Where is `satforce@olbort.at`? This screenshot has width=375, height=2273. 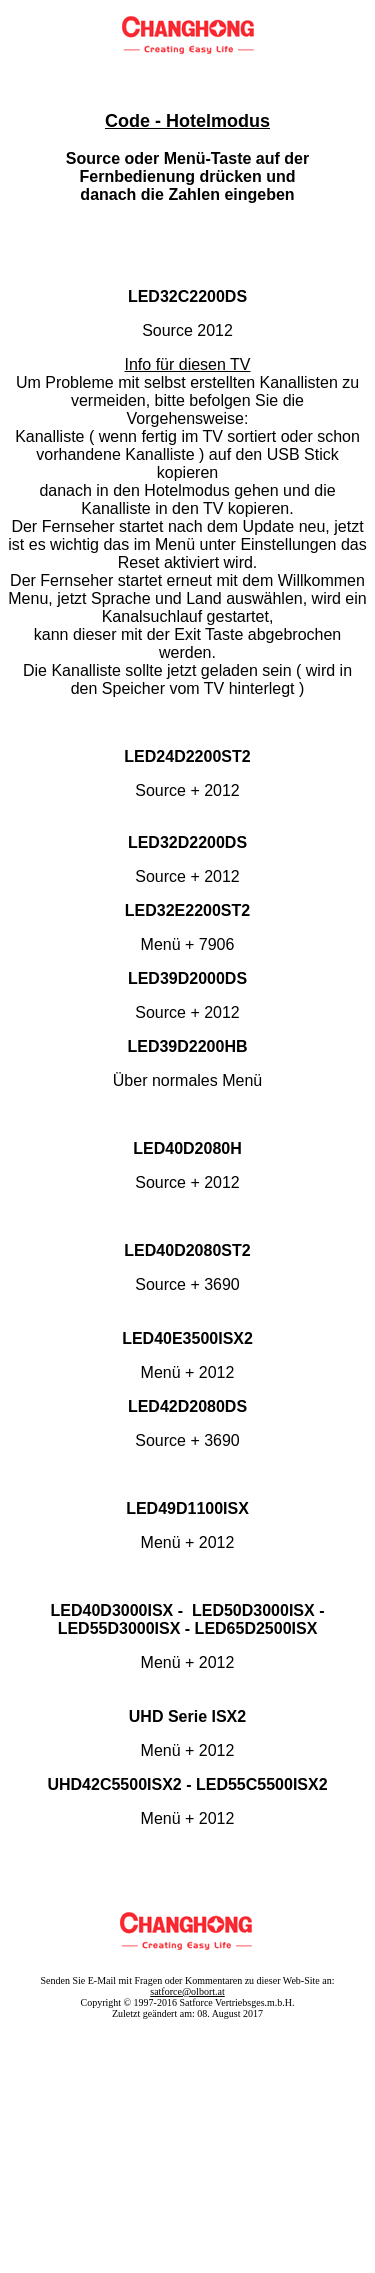 satforce@olbort.at is located at coordinates (187, 1991).